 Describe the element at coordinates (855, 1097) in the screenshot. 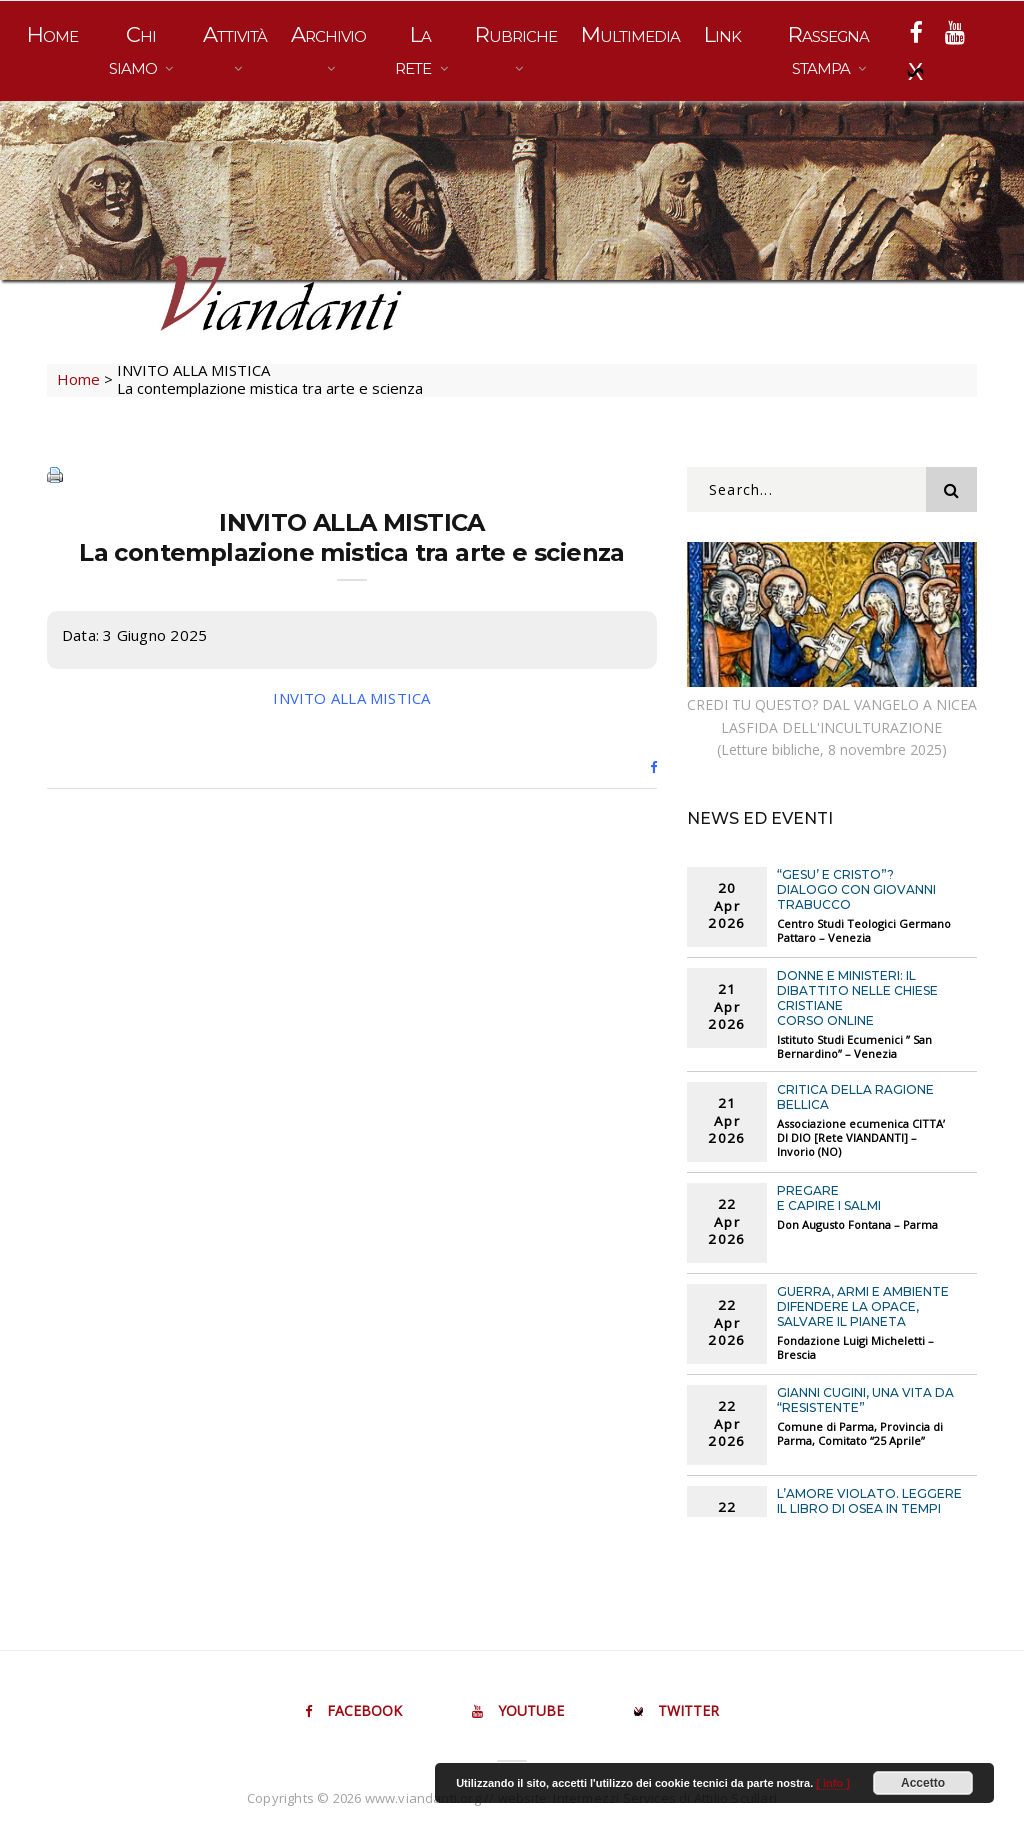

I see `CRITICA DELLA RAGIONE BELLICA` at that location.